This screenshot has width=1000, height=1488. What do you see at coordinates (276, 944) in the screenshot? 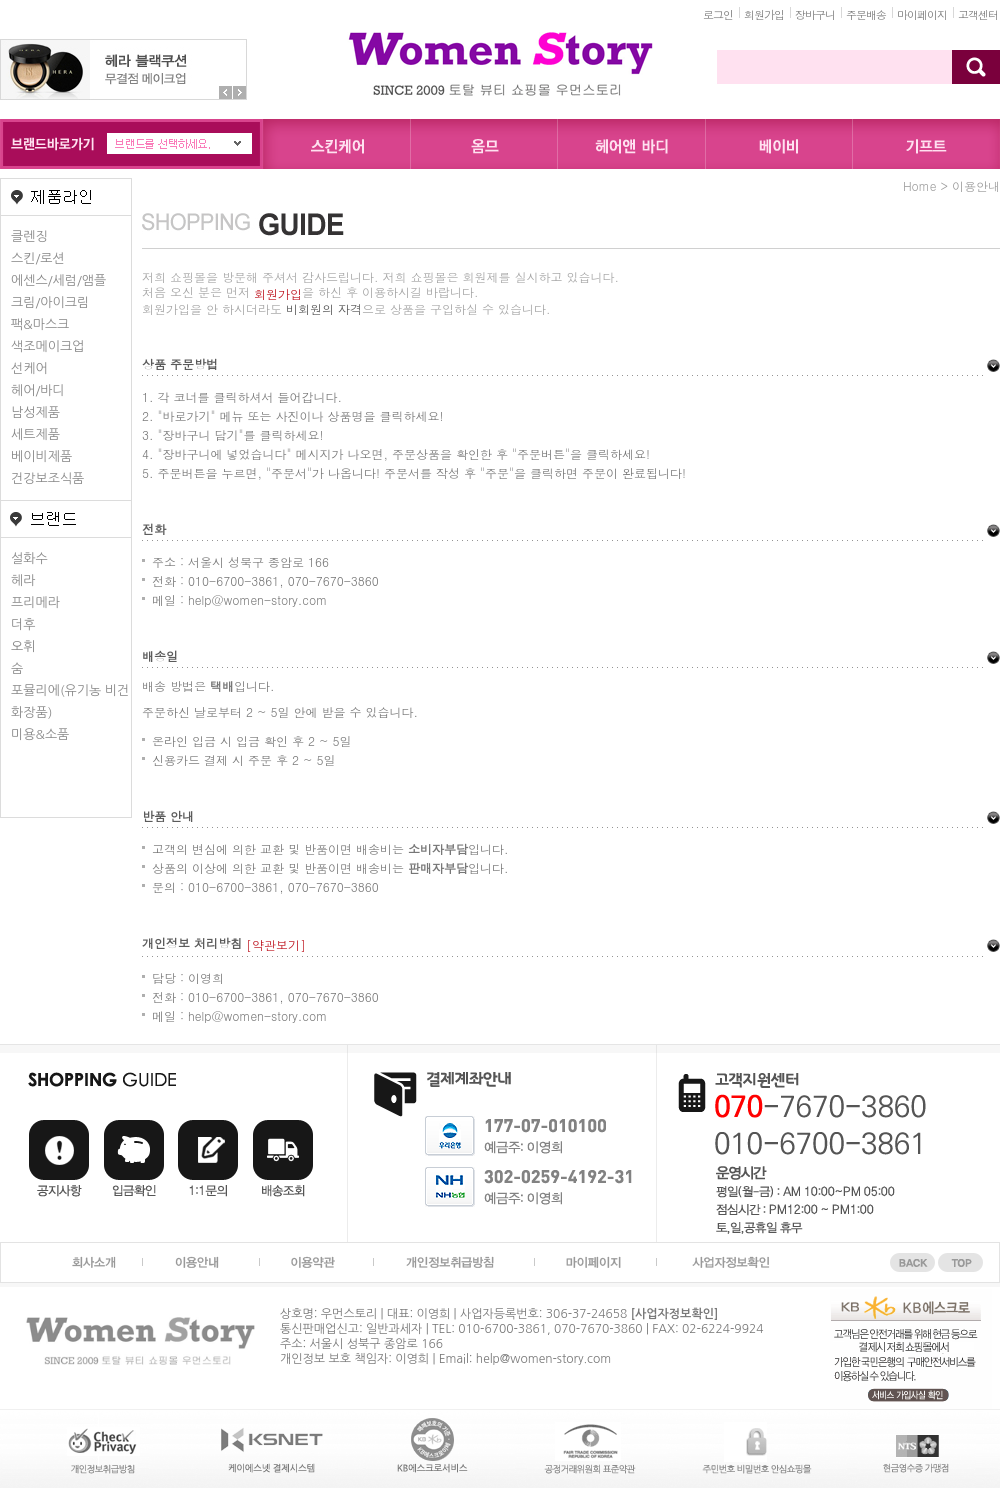
I see `[약관보기]` at bounding box center [276, 944].